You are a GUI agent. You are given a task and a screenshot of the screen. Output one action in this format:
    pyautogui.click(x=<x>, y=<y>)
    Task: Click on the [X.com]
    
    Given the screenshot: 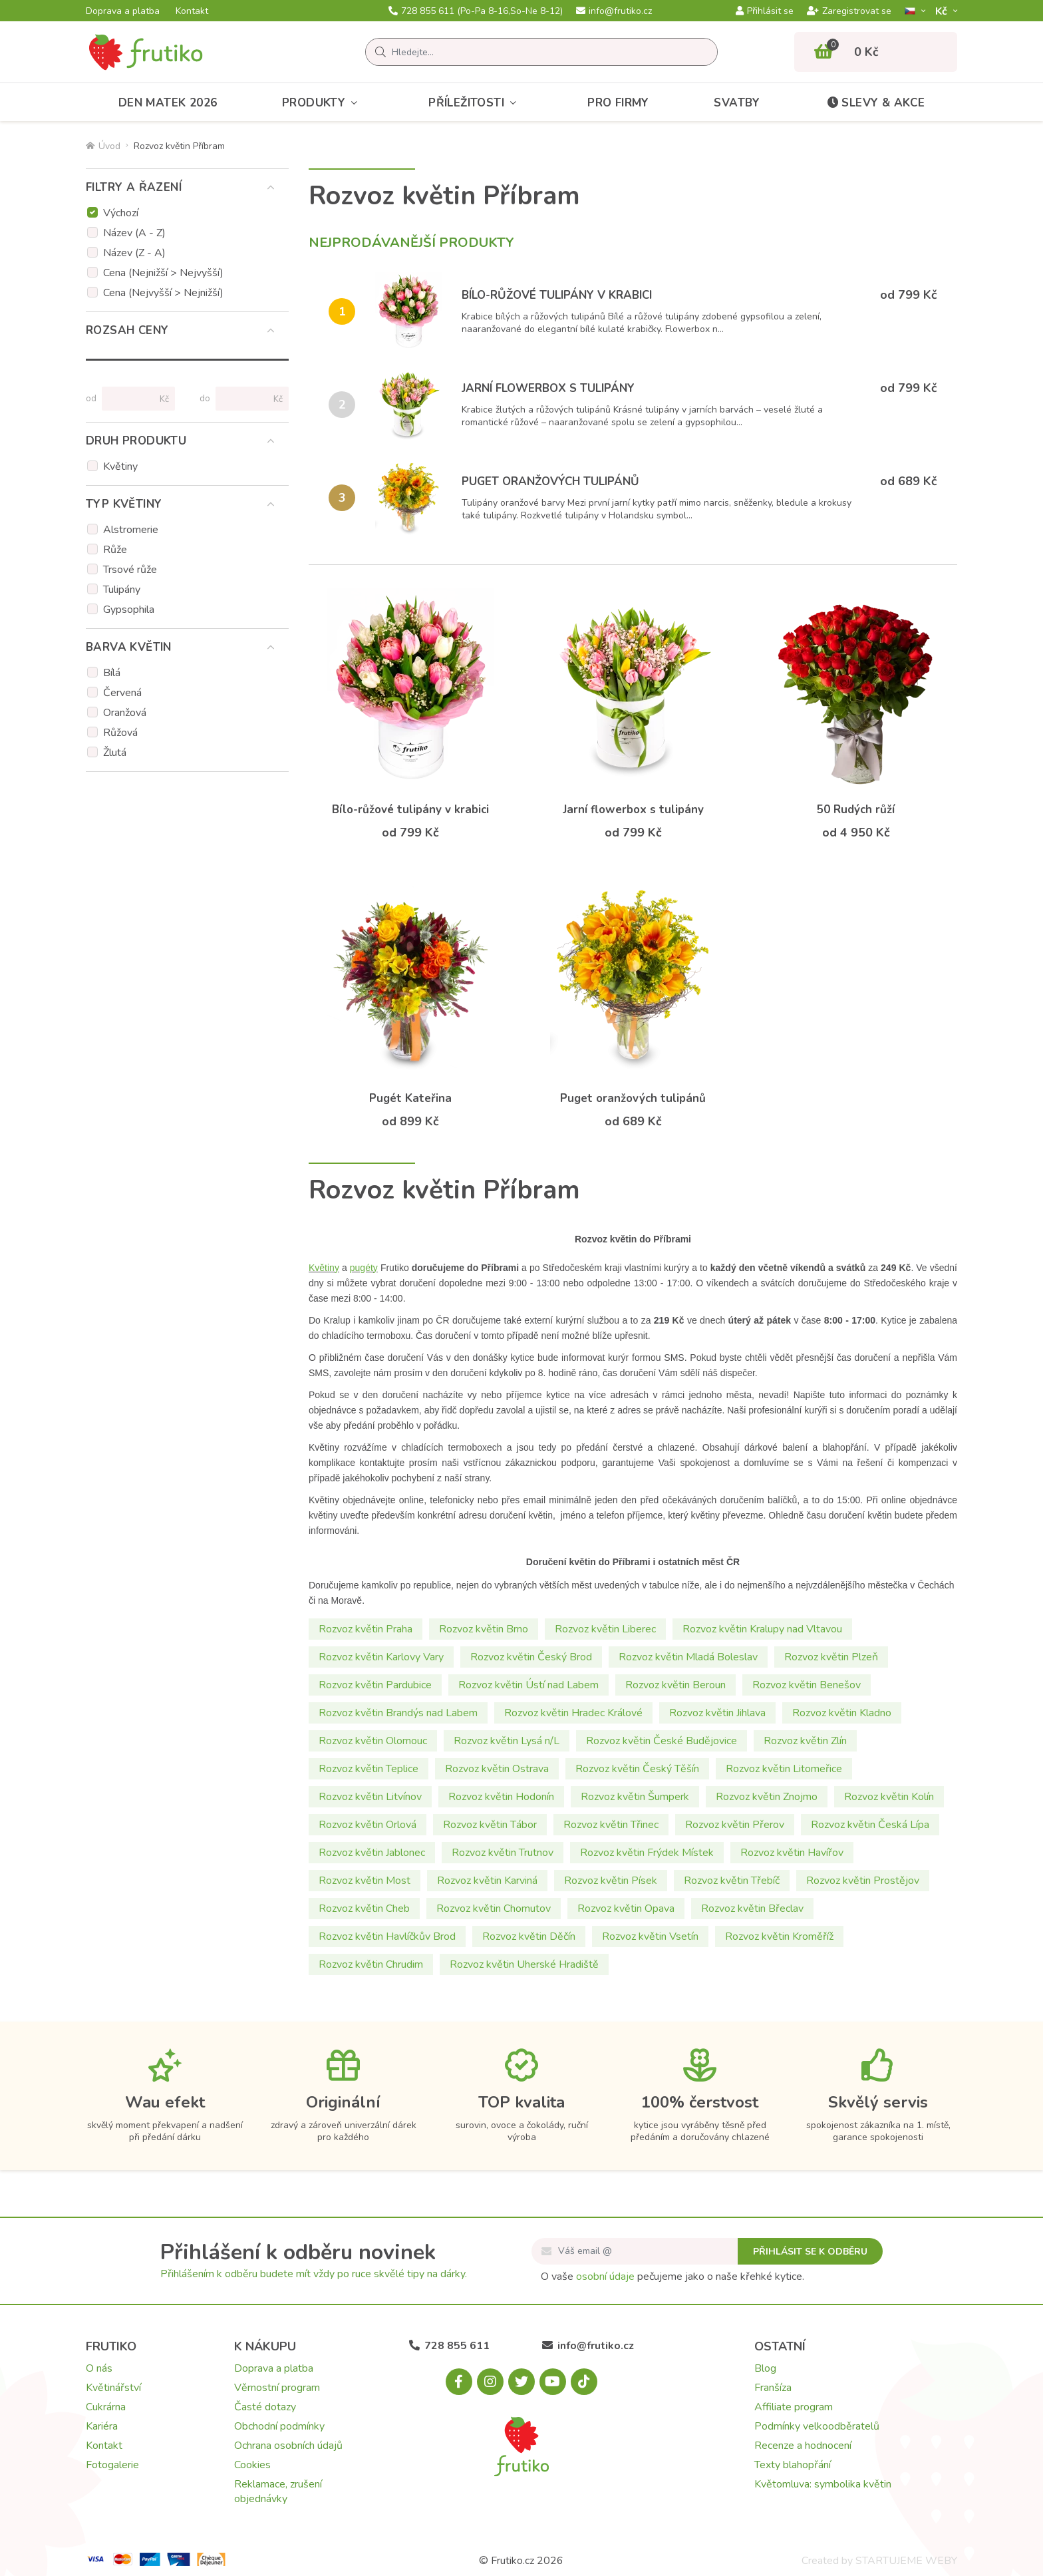 What is the action you would take?
    pyautogui.click(x=521, y=2381)
    